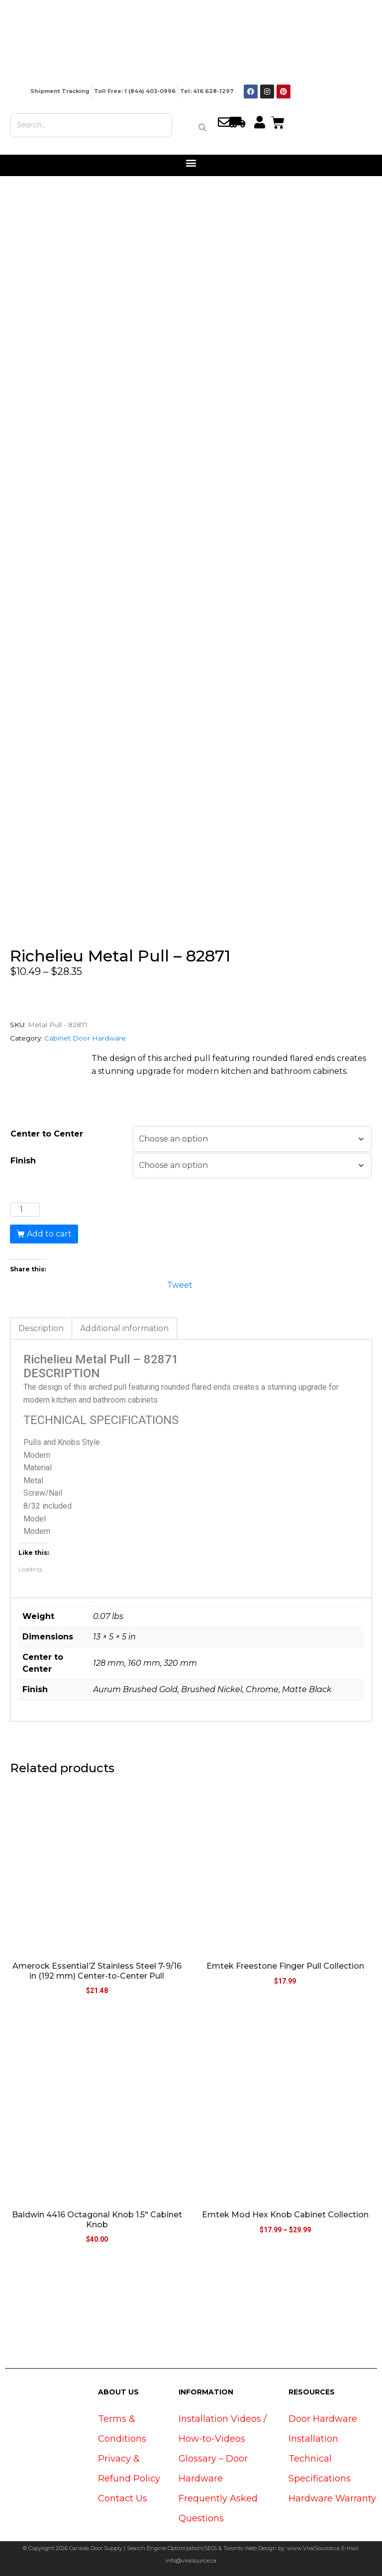 This screenshot has width=382, height=2576. I want to click on Additional information [tab], so click(124, 1328).